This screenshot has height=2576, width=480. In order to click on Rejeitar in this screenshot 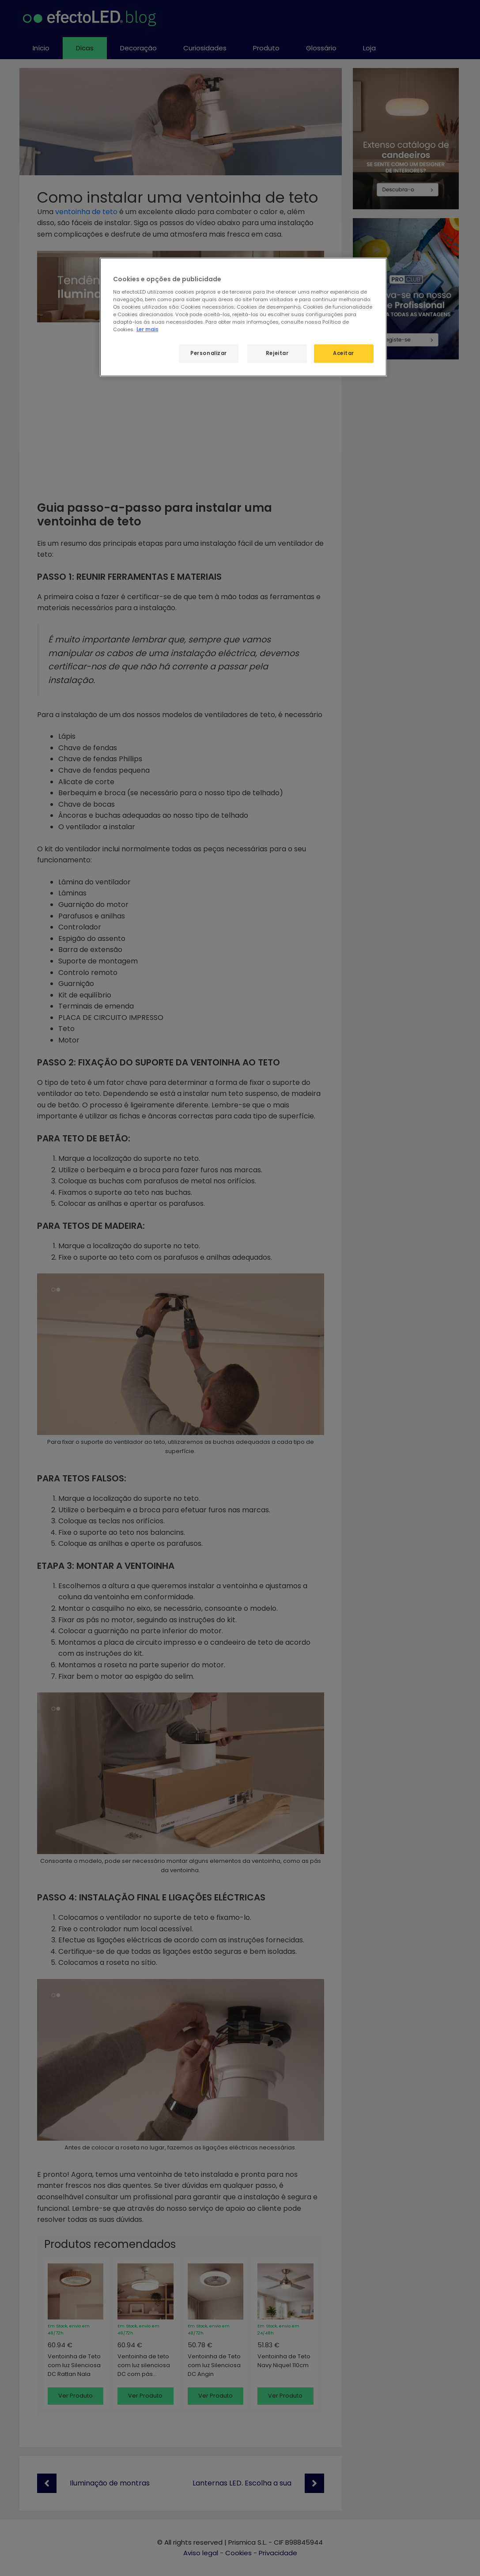, I will do `click(277, 353)`.